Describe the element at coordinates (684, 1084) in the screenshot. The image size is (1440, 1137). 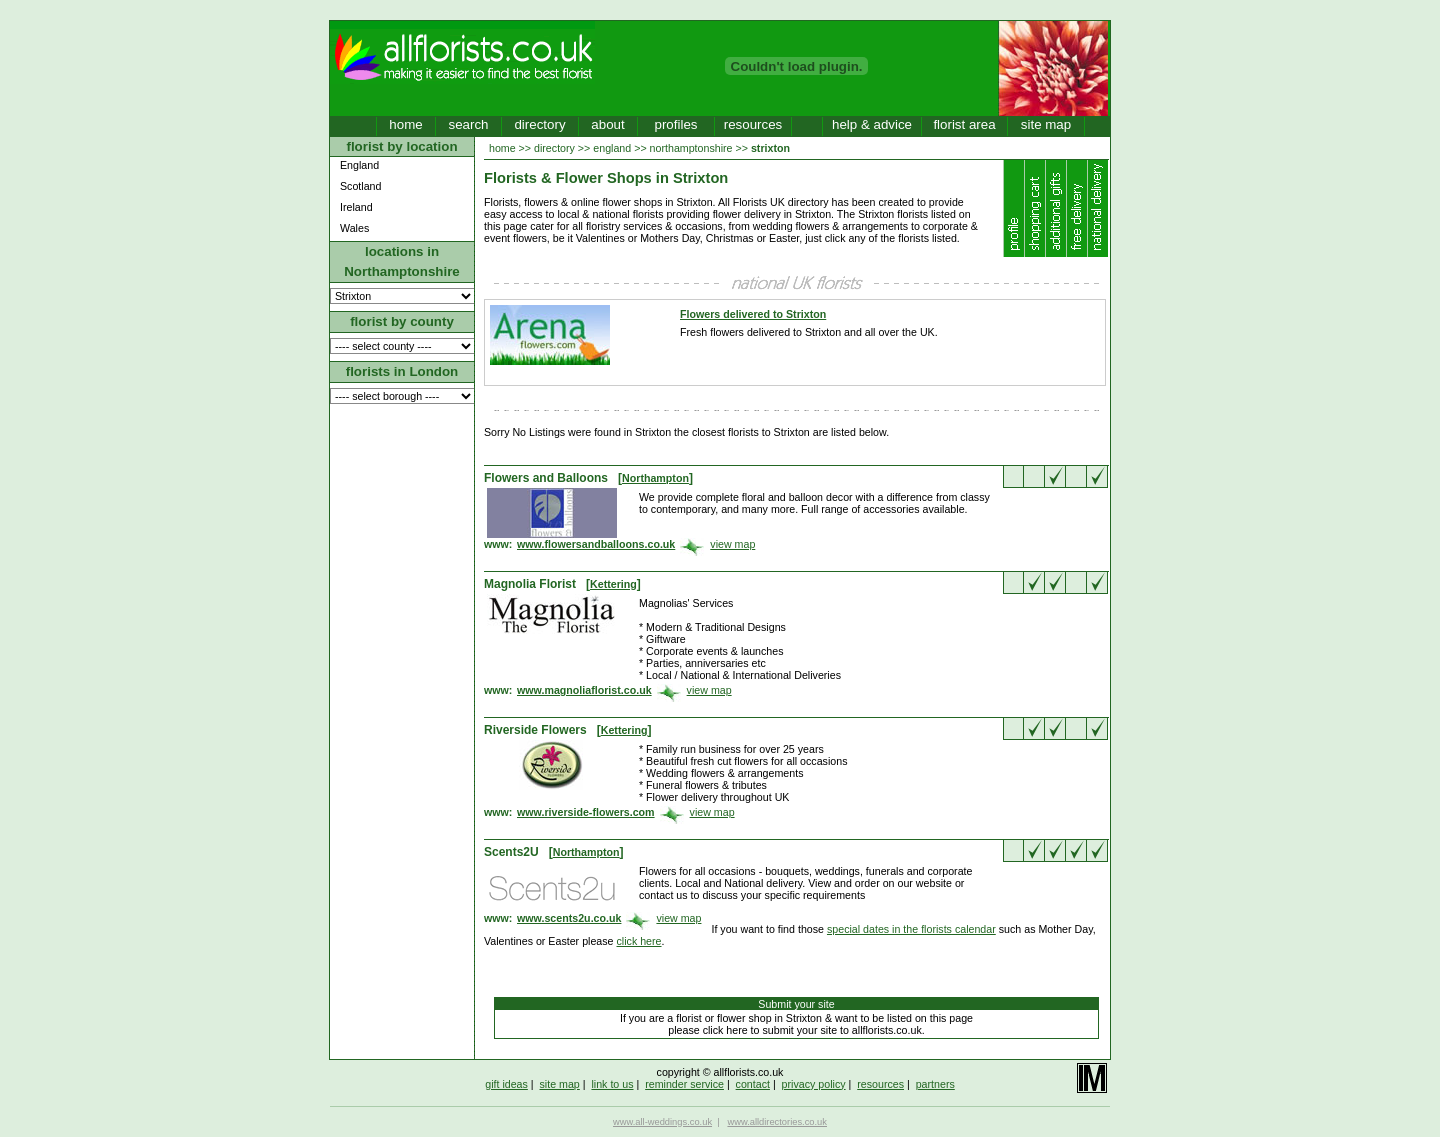
I see `reminder service` at that location.